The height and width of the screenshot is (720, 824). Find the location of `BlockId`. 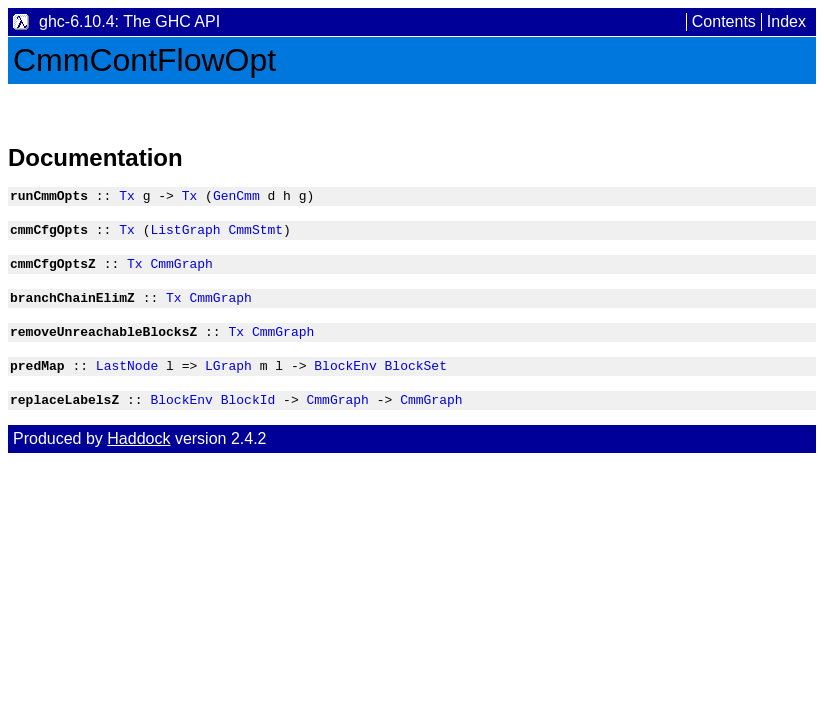

BlockId is located at coordinates (248, 420).